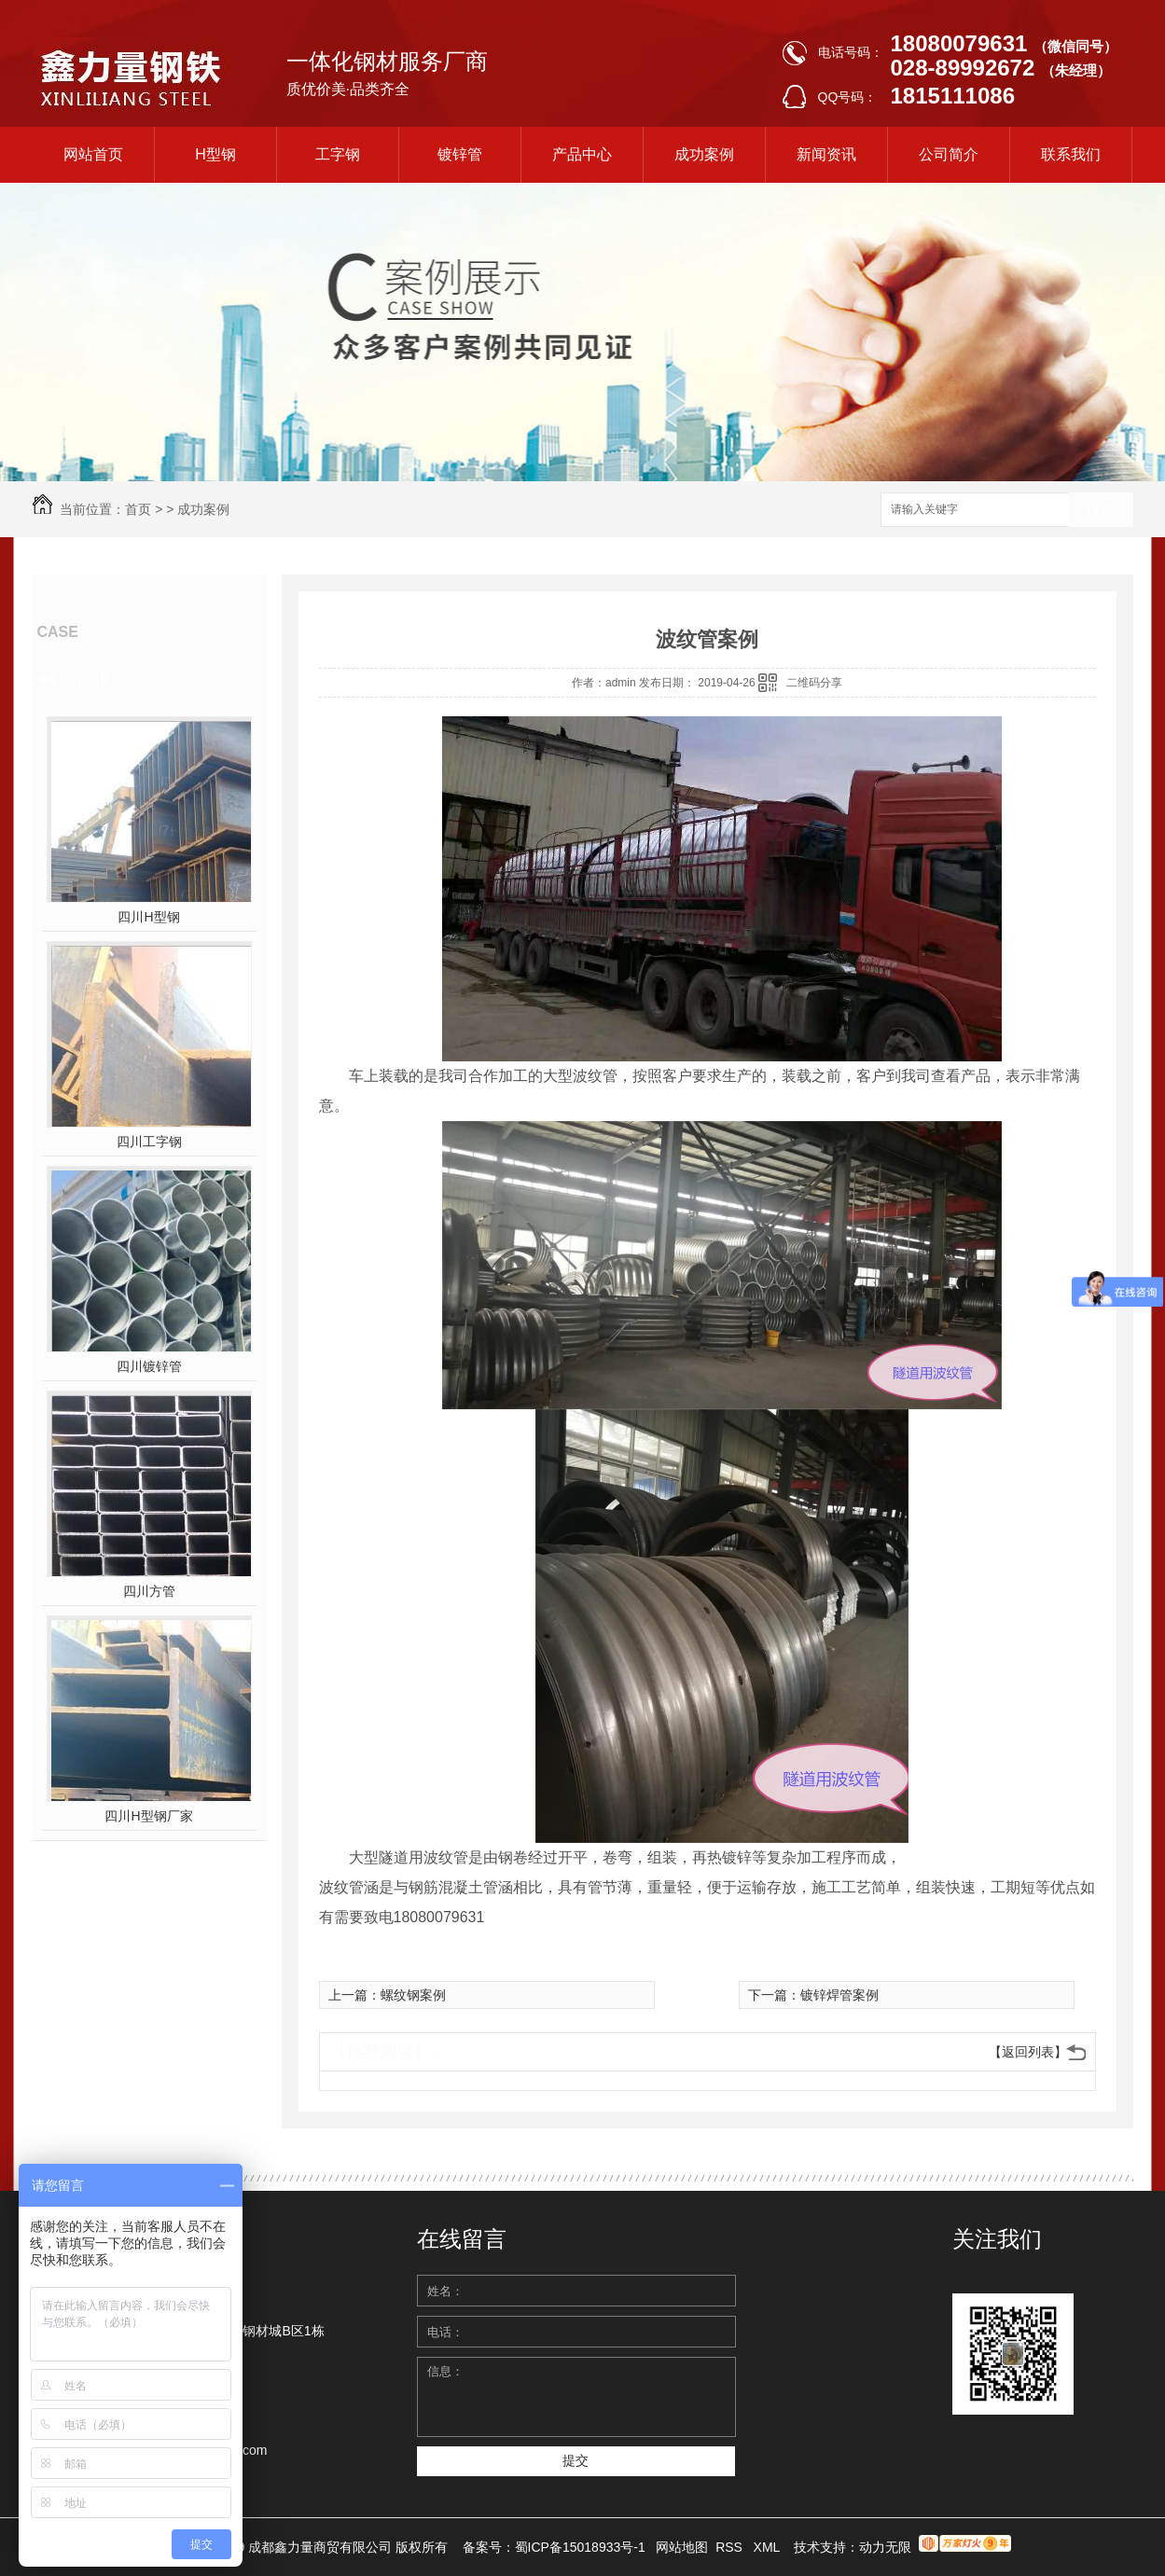 This screenshot has width=1165, height=2576. What do you see at coordinates (459, 154) in the screenshot?
I see `镀锌管` at bounding box center [459, 154].